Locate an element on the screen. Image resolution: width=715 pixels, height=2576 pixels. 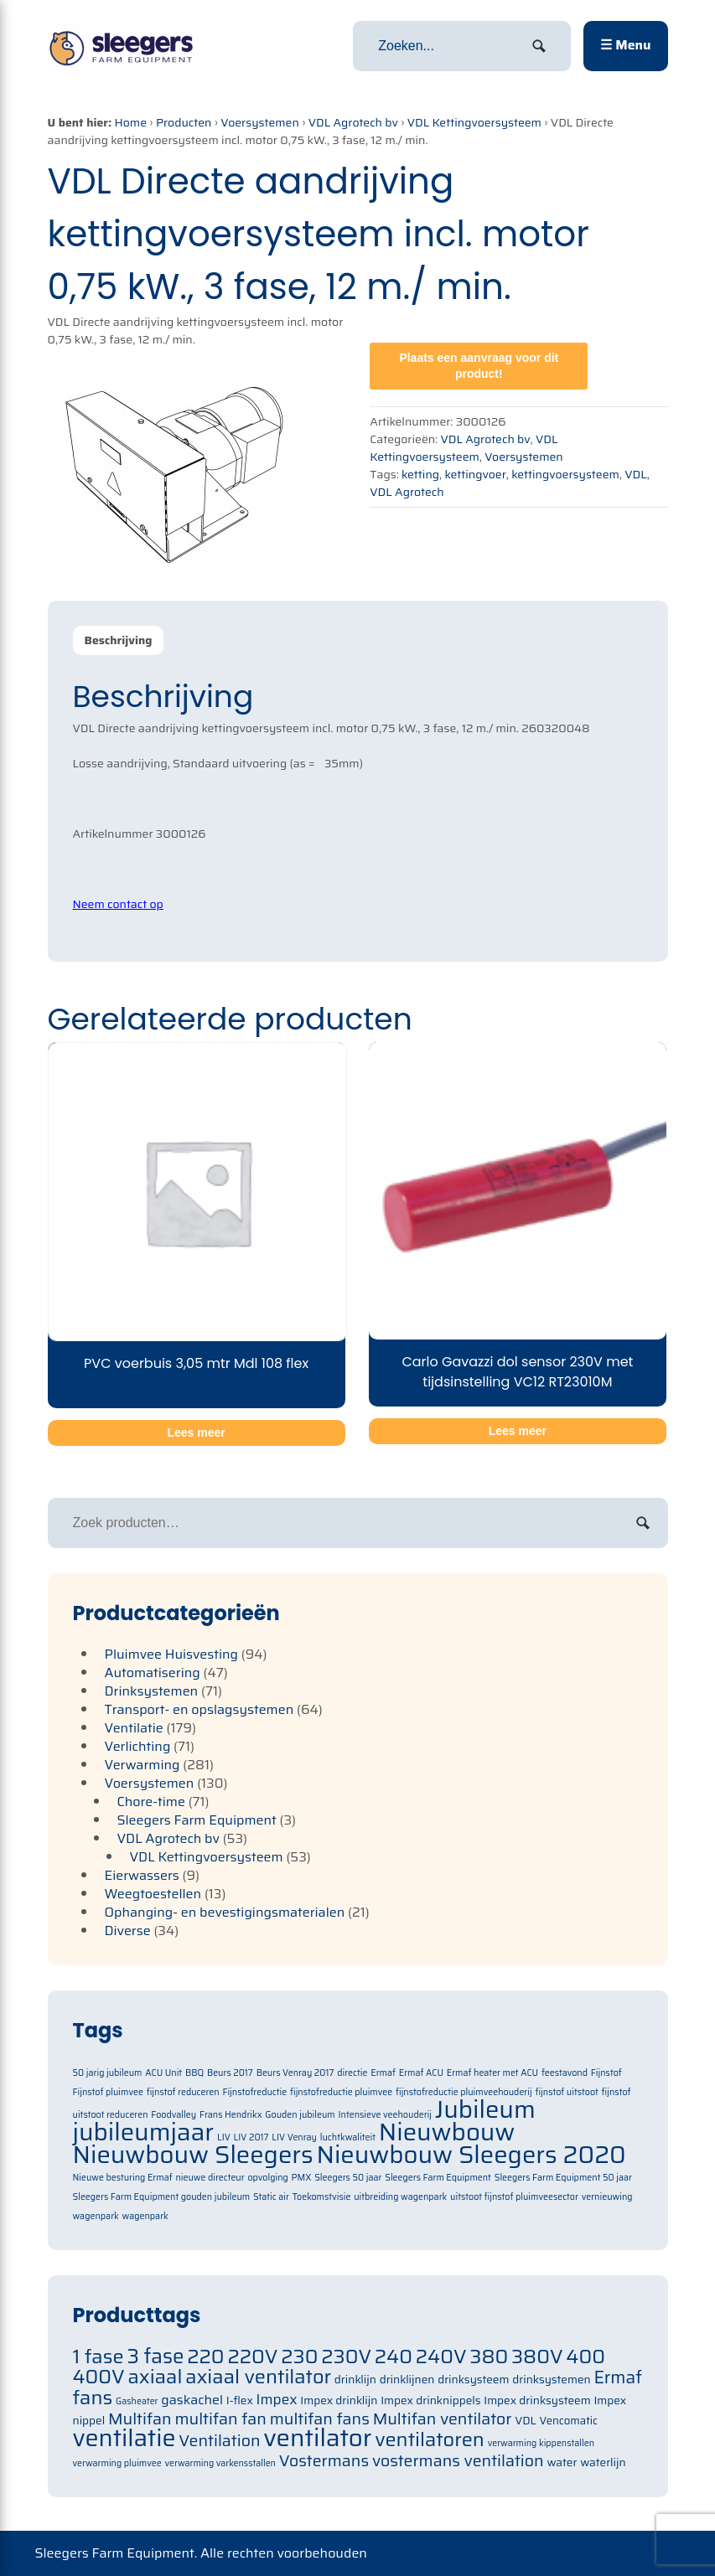
Automatisering is located at coordinates (152, 1672).